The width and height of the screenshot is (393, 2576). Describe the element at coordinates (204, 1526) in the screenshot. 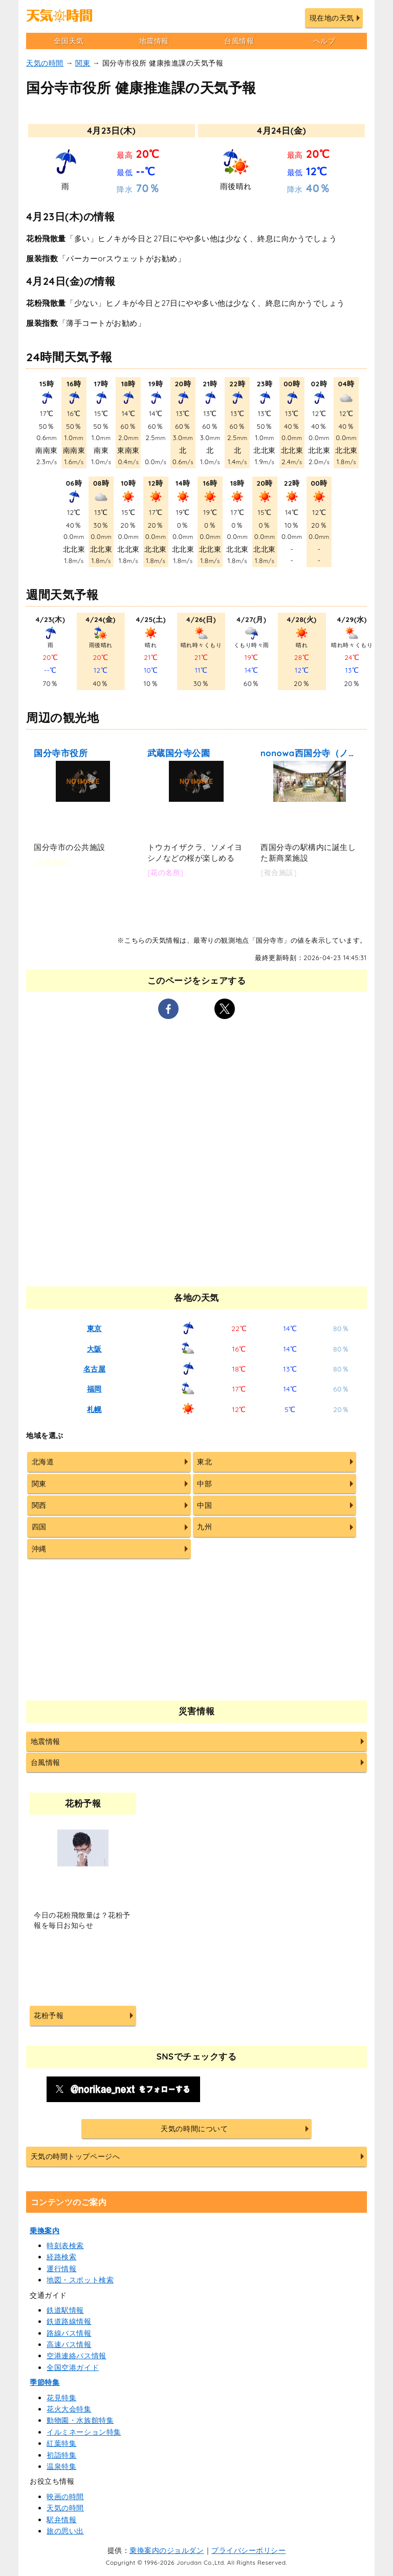

I see `九州` at that location.